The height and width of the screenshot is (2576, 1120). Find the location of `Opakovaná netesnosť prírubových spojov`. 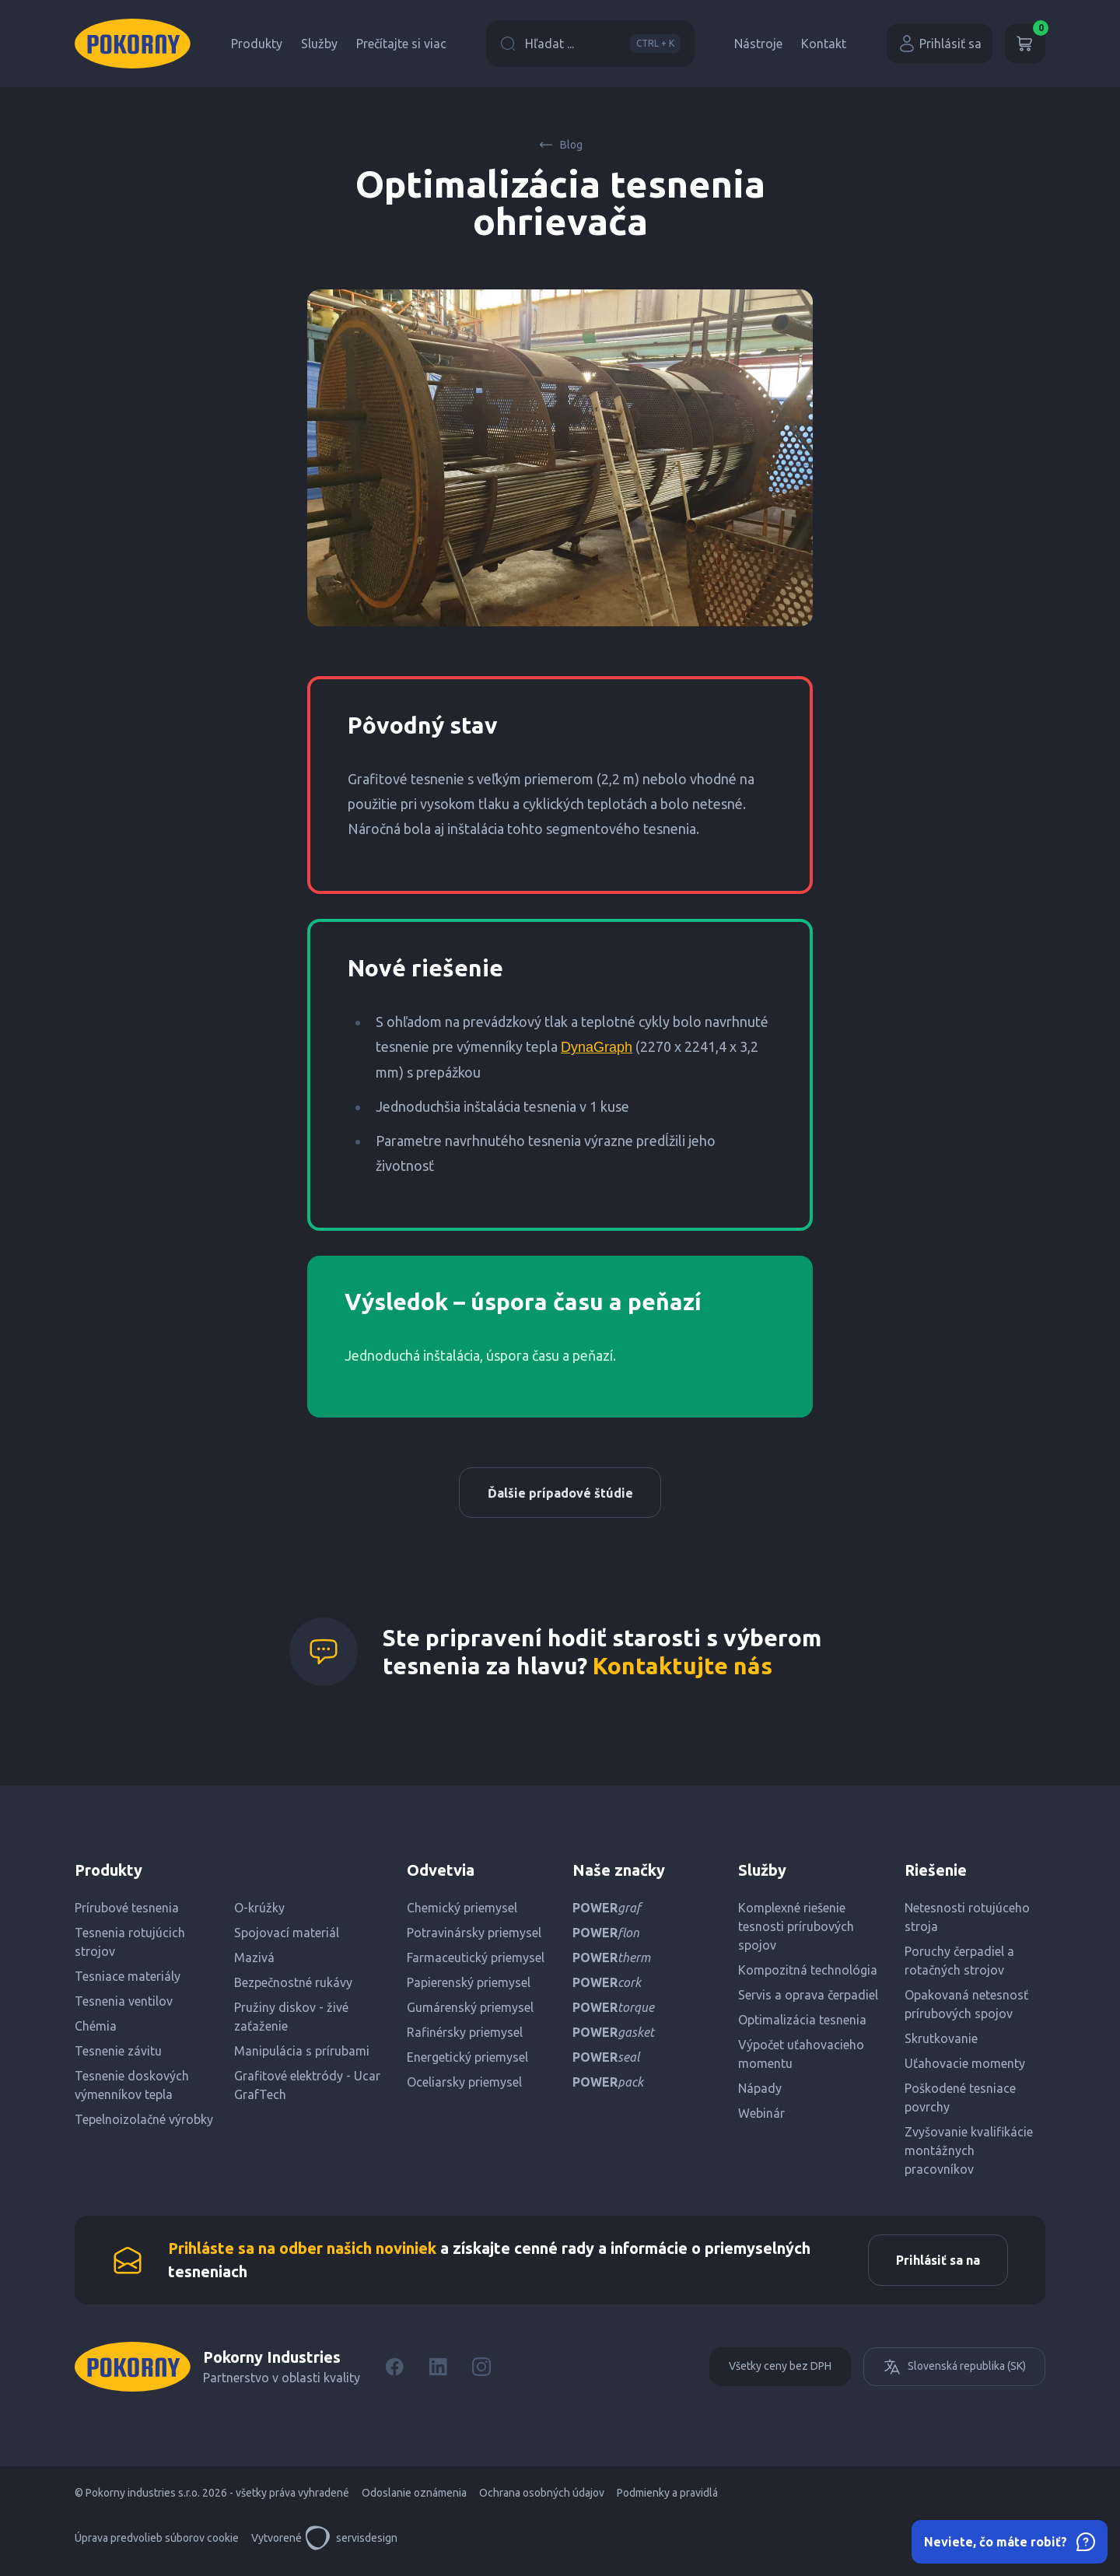

Opakovaná netesnosť prírubových spojov is located at coordinates (966, 2008).